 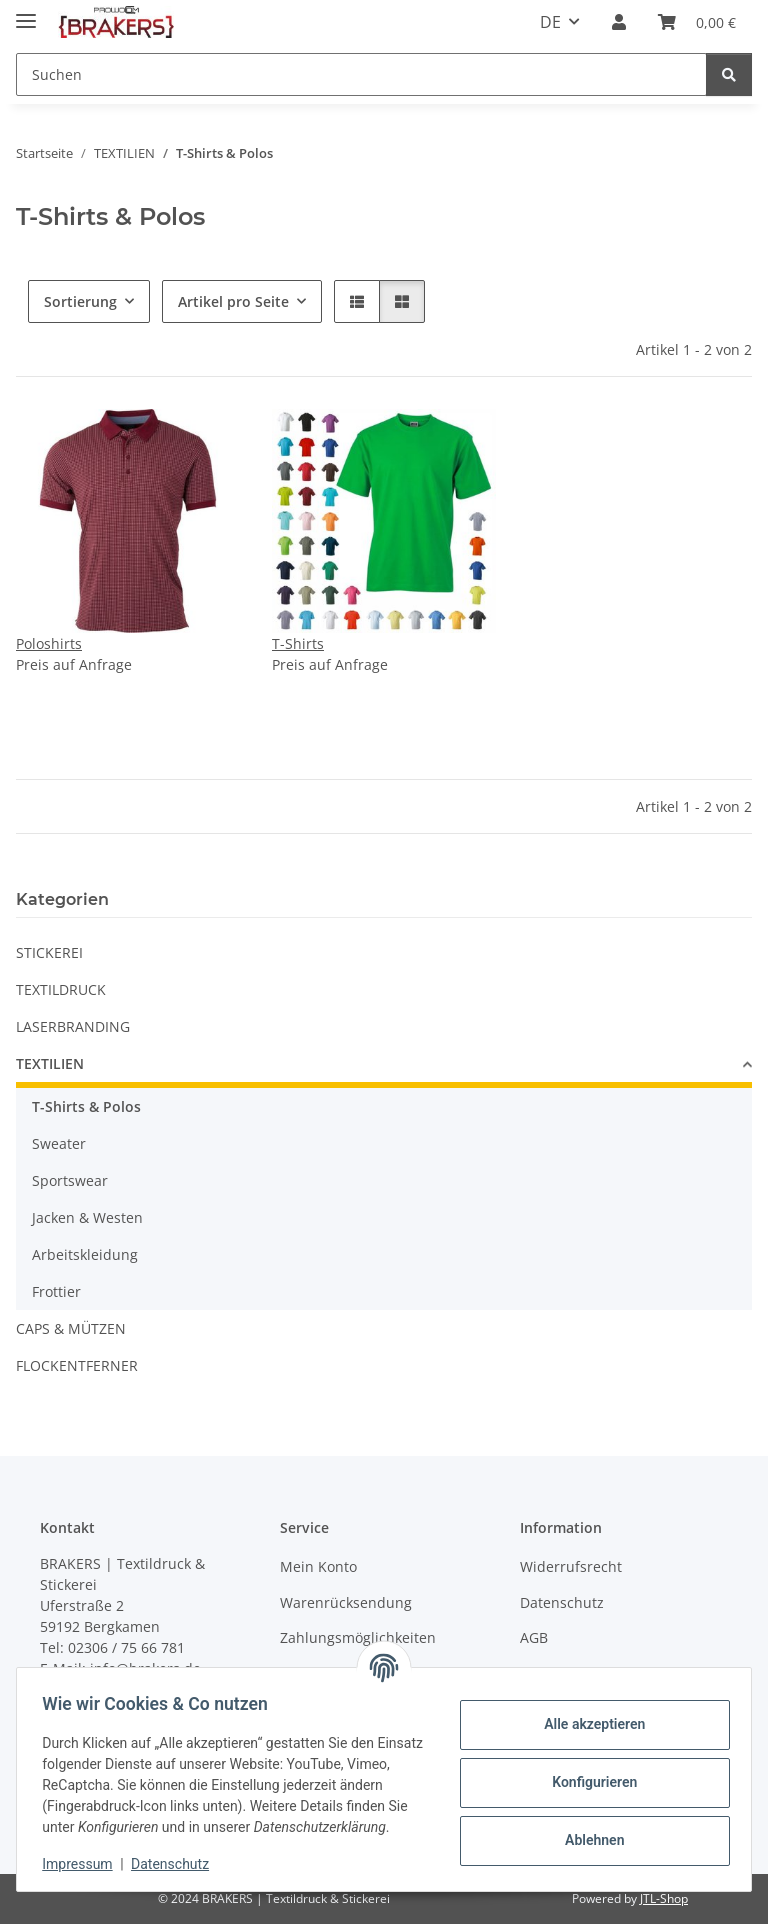 I want to click on Sortierung, so click(x=80, y=301).